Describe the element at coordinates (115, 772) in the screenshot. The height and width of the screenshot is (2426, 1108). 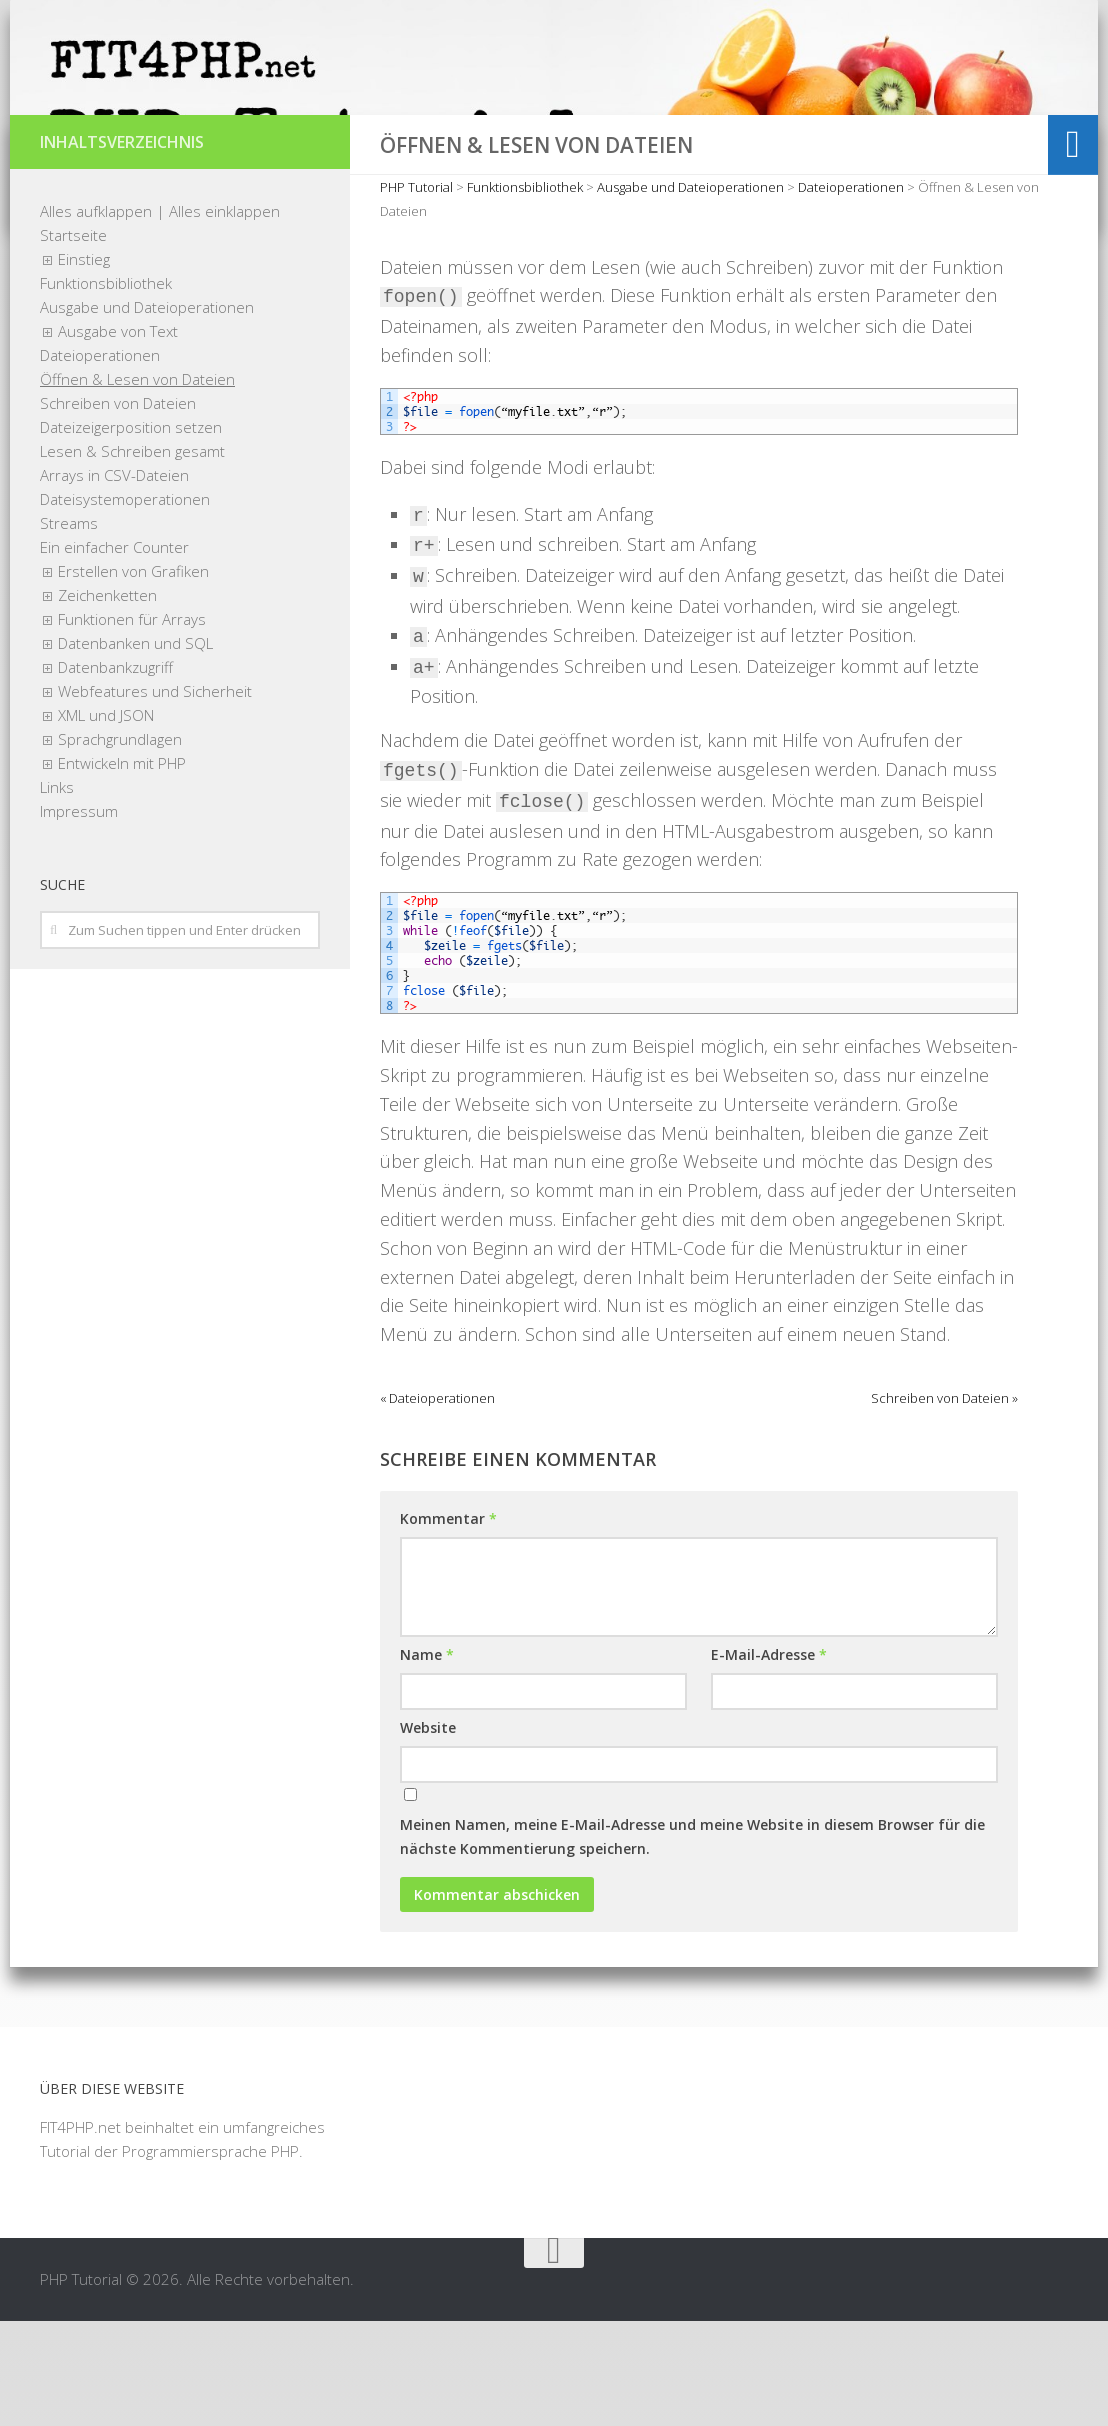
I see `Datenbankzugriff` at that location.